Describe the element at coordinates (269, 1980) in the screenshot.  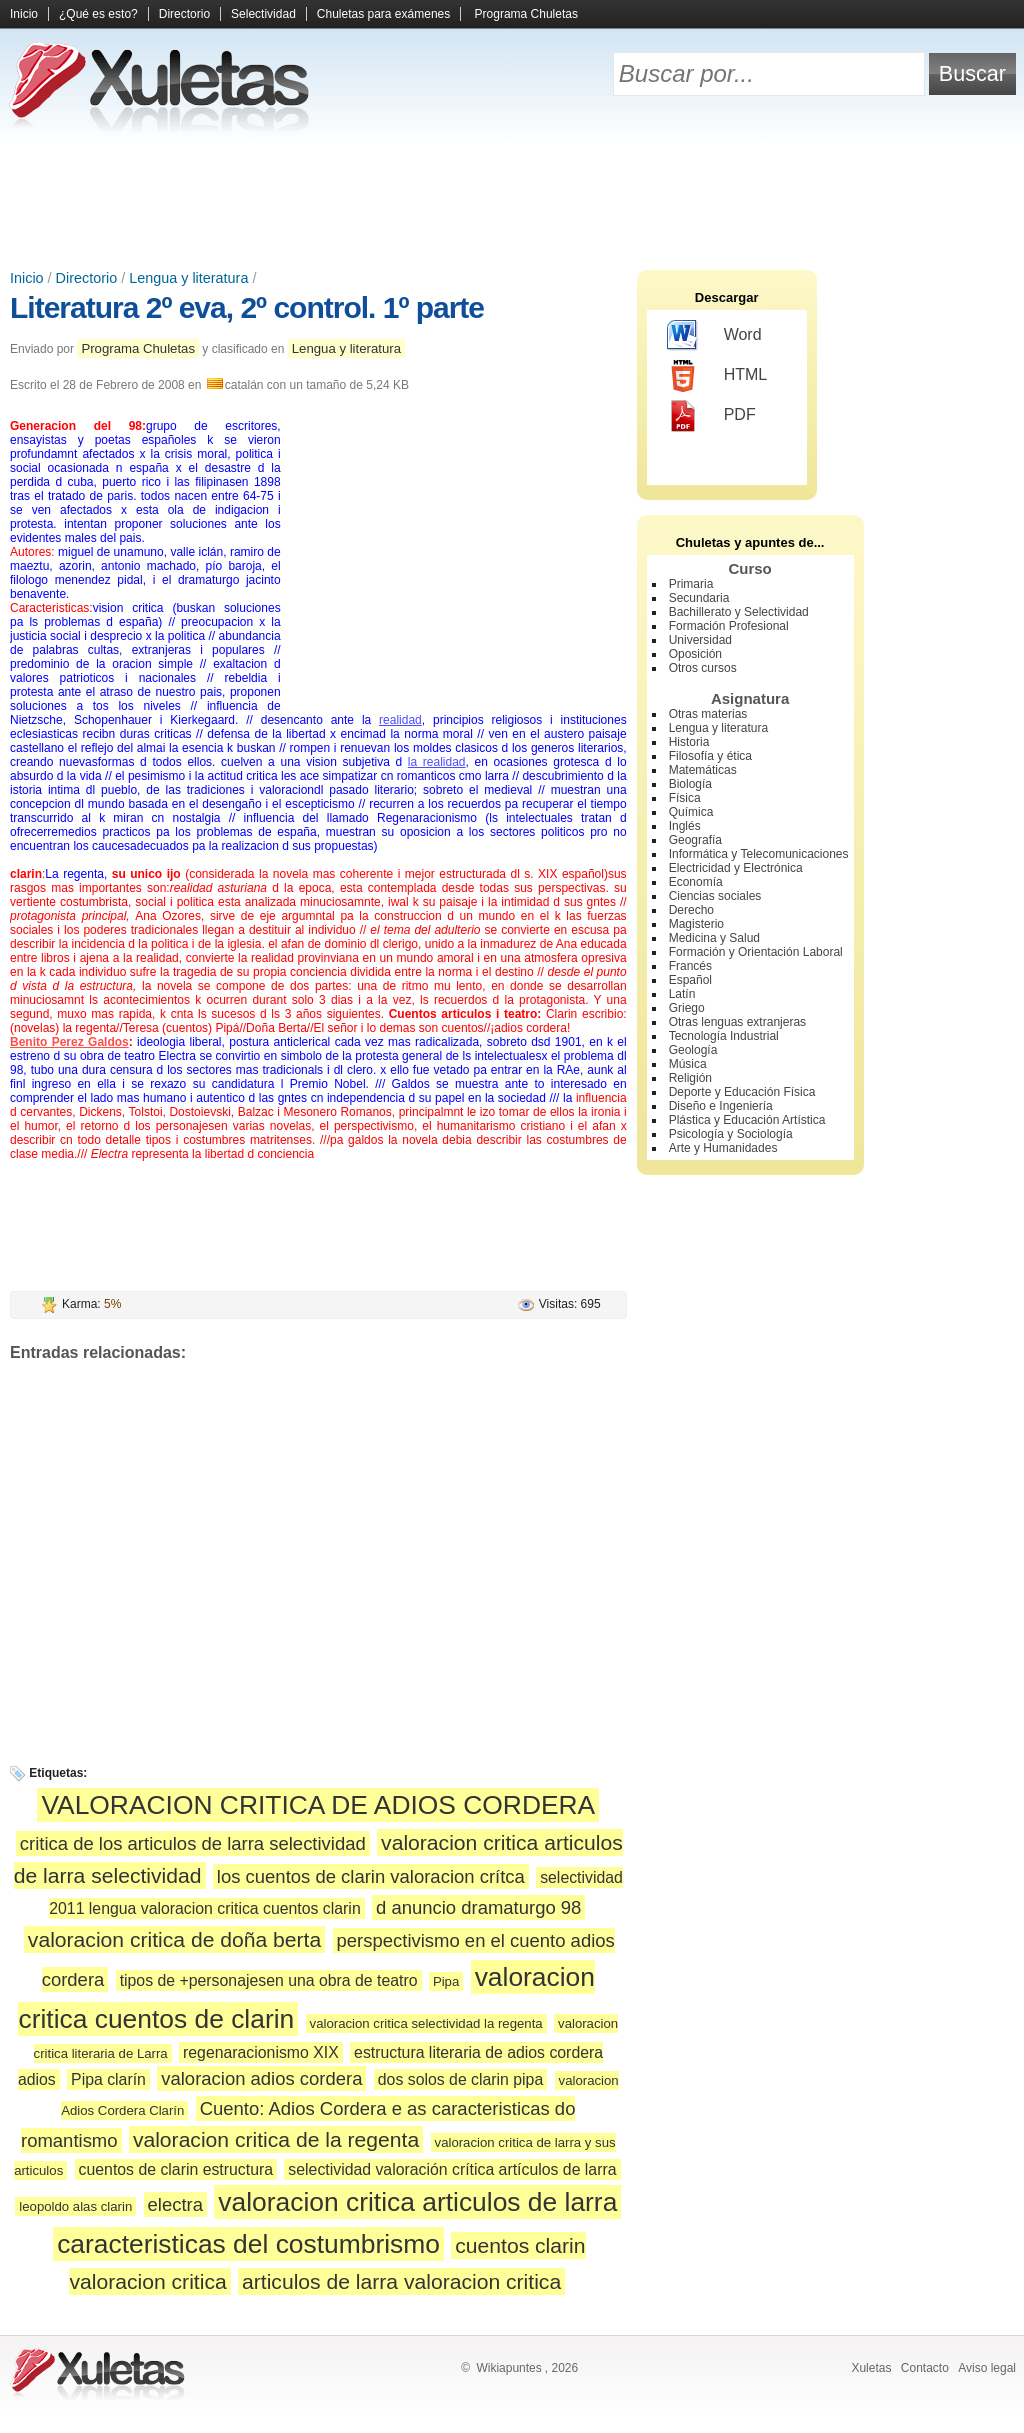
I see `tipos de +personajesen una obra de teatro` at that location.